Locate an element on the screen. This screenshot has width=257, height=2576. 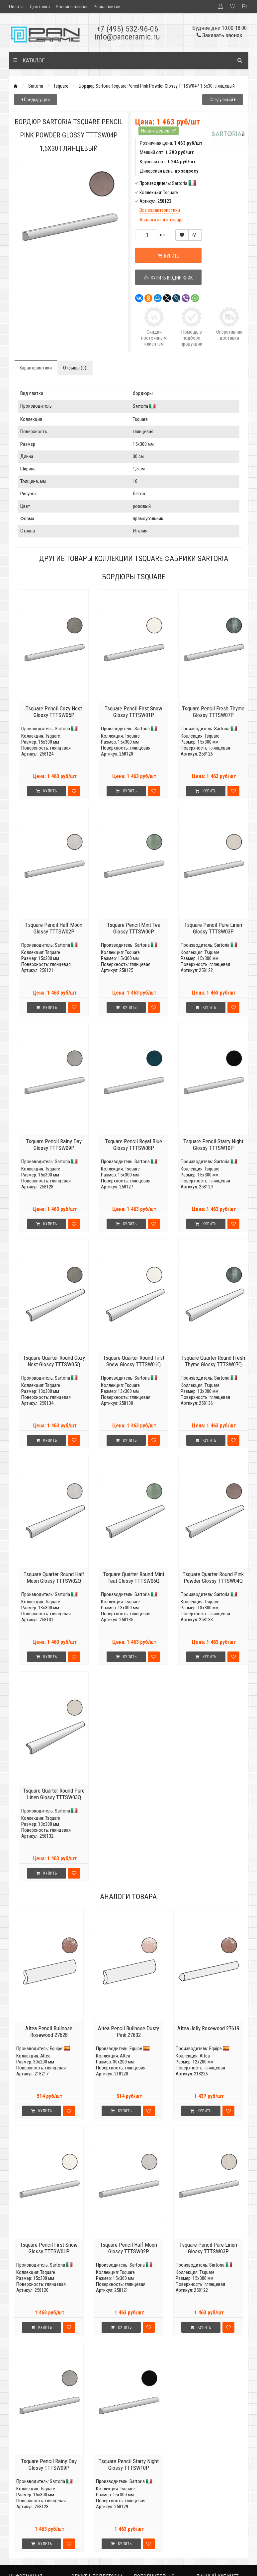
Предыдущий is located at coordinates (35, 99).